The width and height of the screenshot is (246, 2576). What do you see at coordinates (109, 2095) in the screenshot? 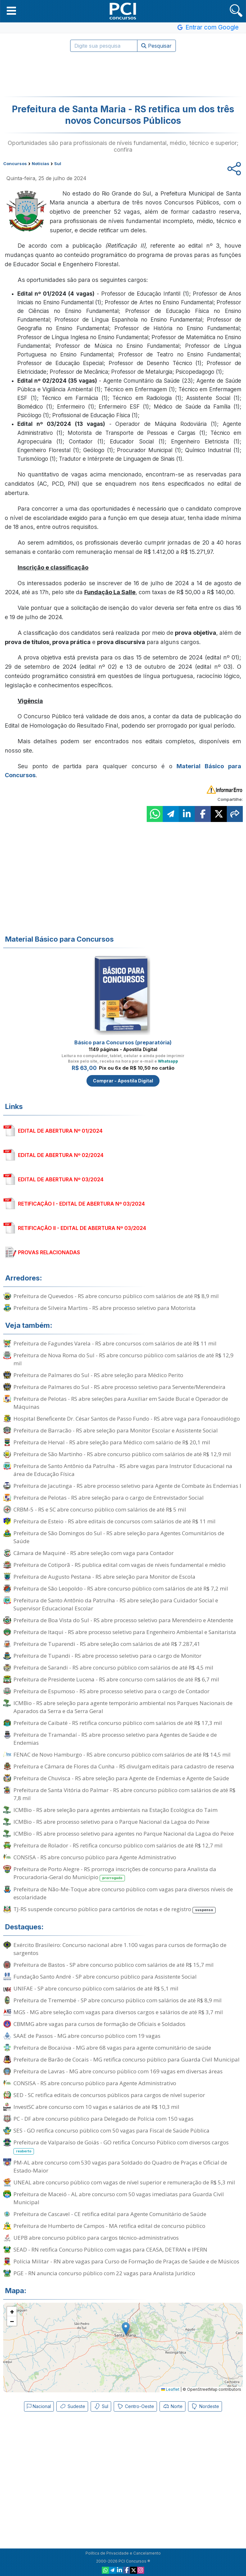
I see `SED - SC retifica editais de concursos públicos para cargos de nível superior` at bounding box center [109, 2095].